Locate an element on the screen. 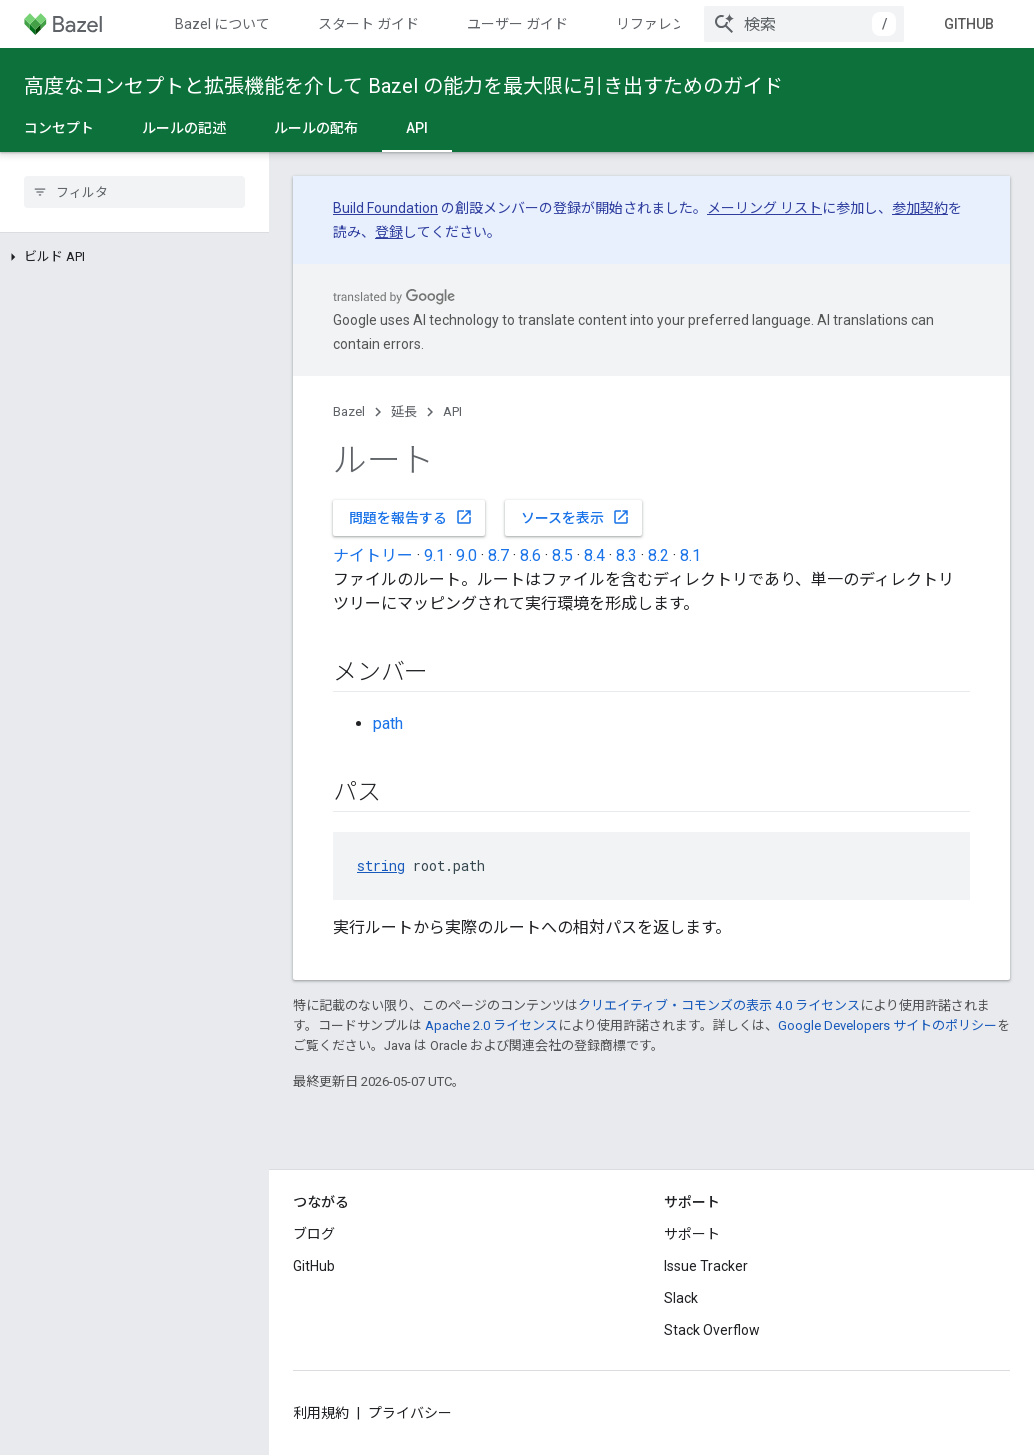 The height and width of the screenshot is (1455, 1034). リファレンス is located at coordinates (658, 24).